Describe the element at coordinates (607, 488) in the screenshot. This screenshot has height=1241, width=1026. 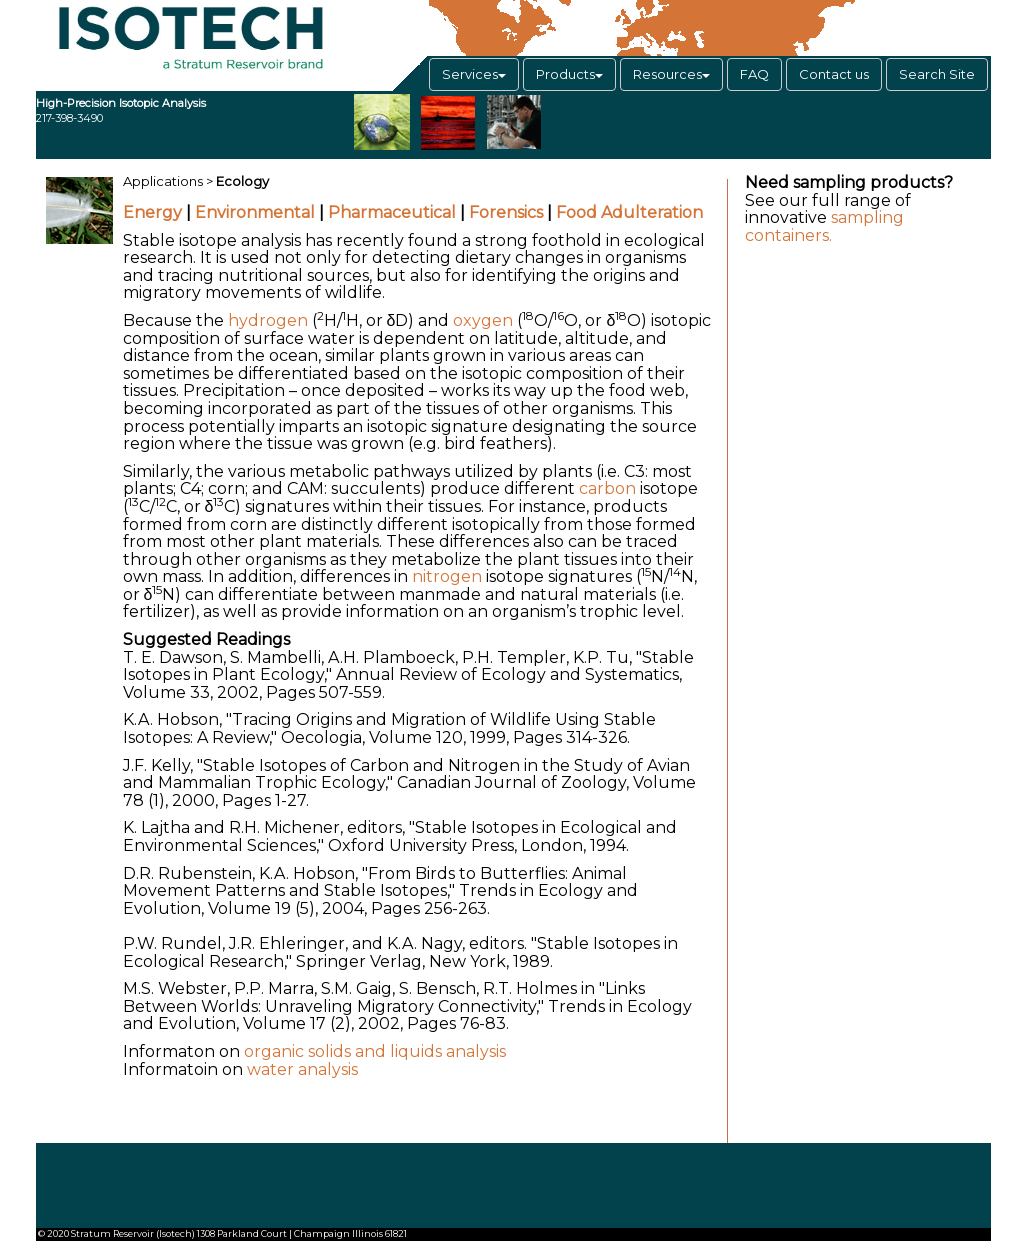
I see `carbon` at that location.